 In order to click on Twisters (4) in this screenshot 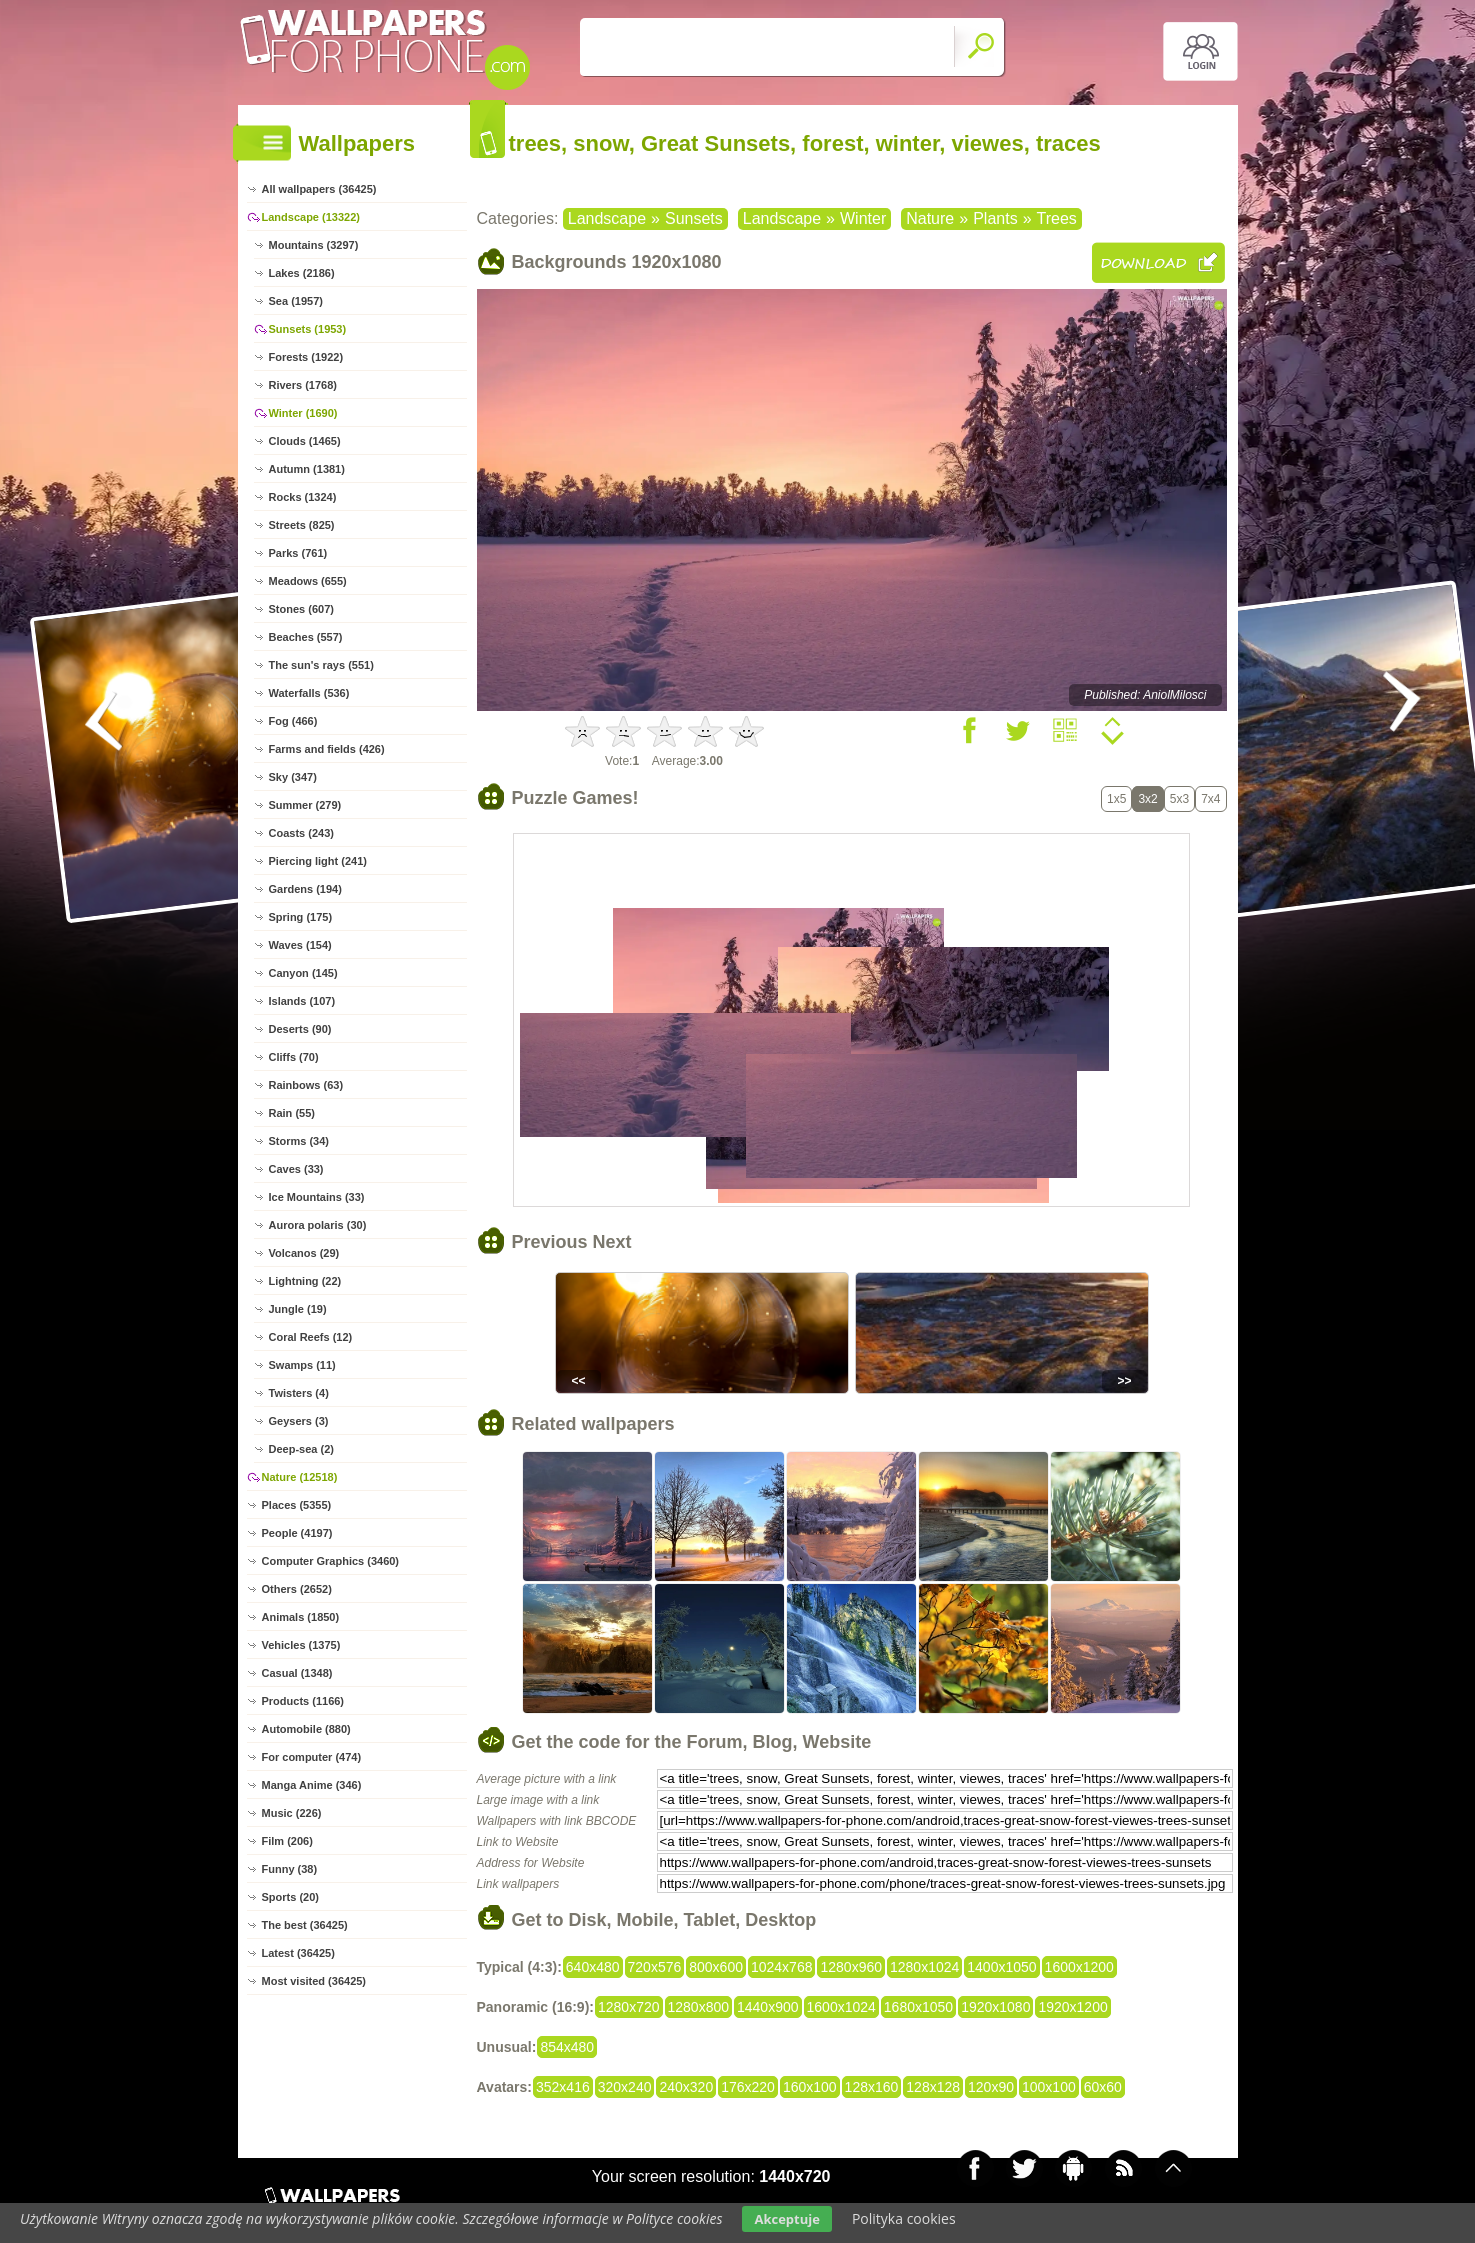, I will do `click(299, 1393)`.